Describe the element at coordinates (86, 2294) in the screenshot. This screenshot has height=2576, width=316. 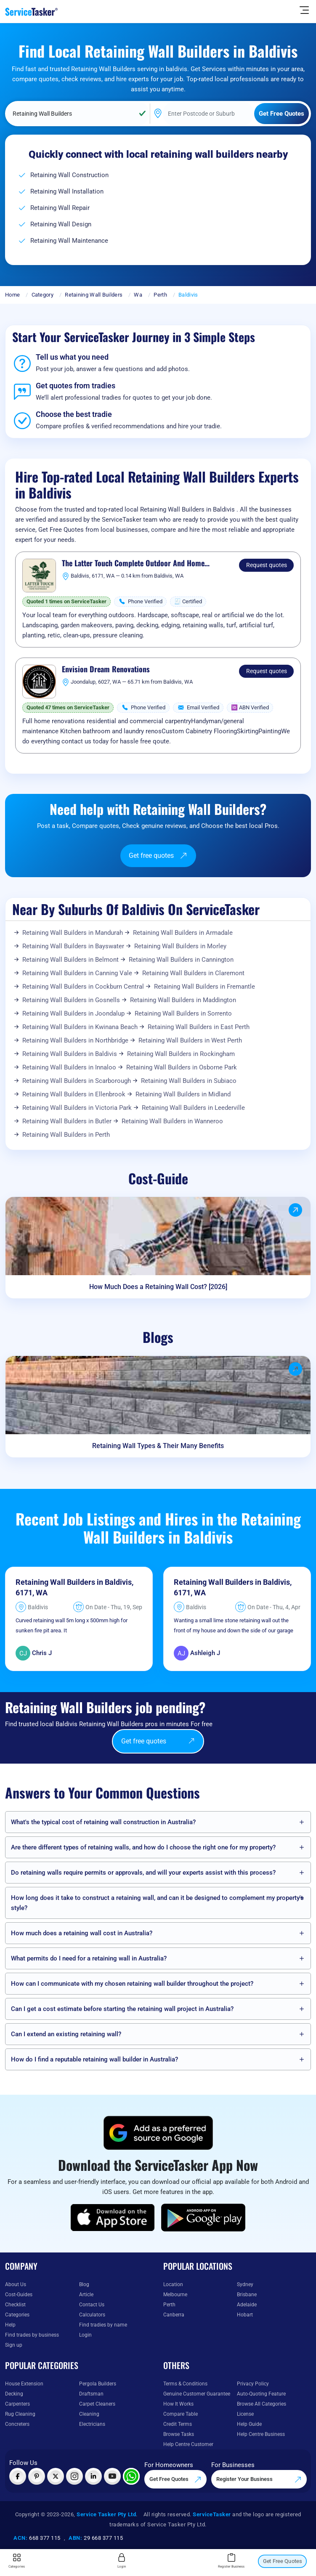
I see `Article` at that location.